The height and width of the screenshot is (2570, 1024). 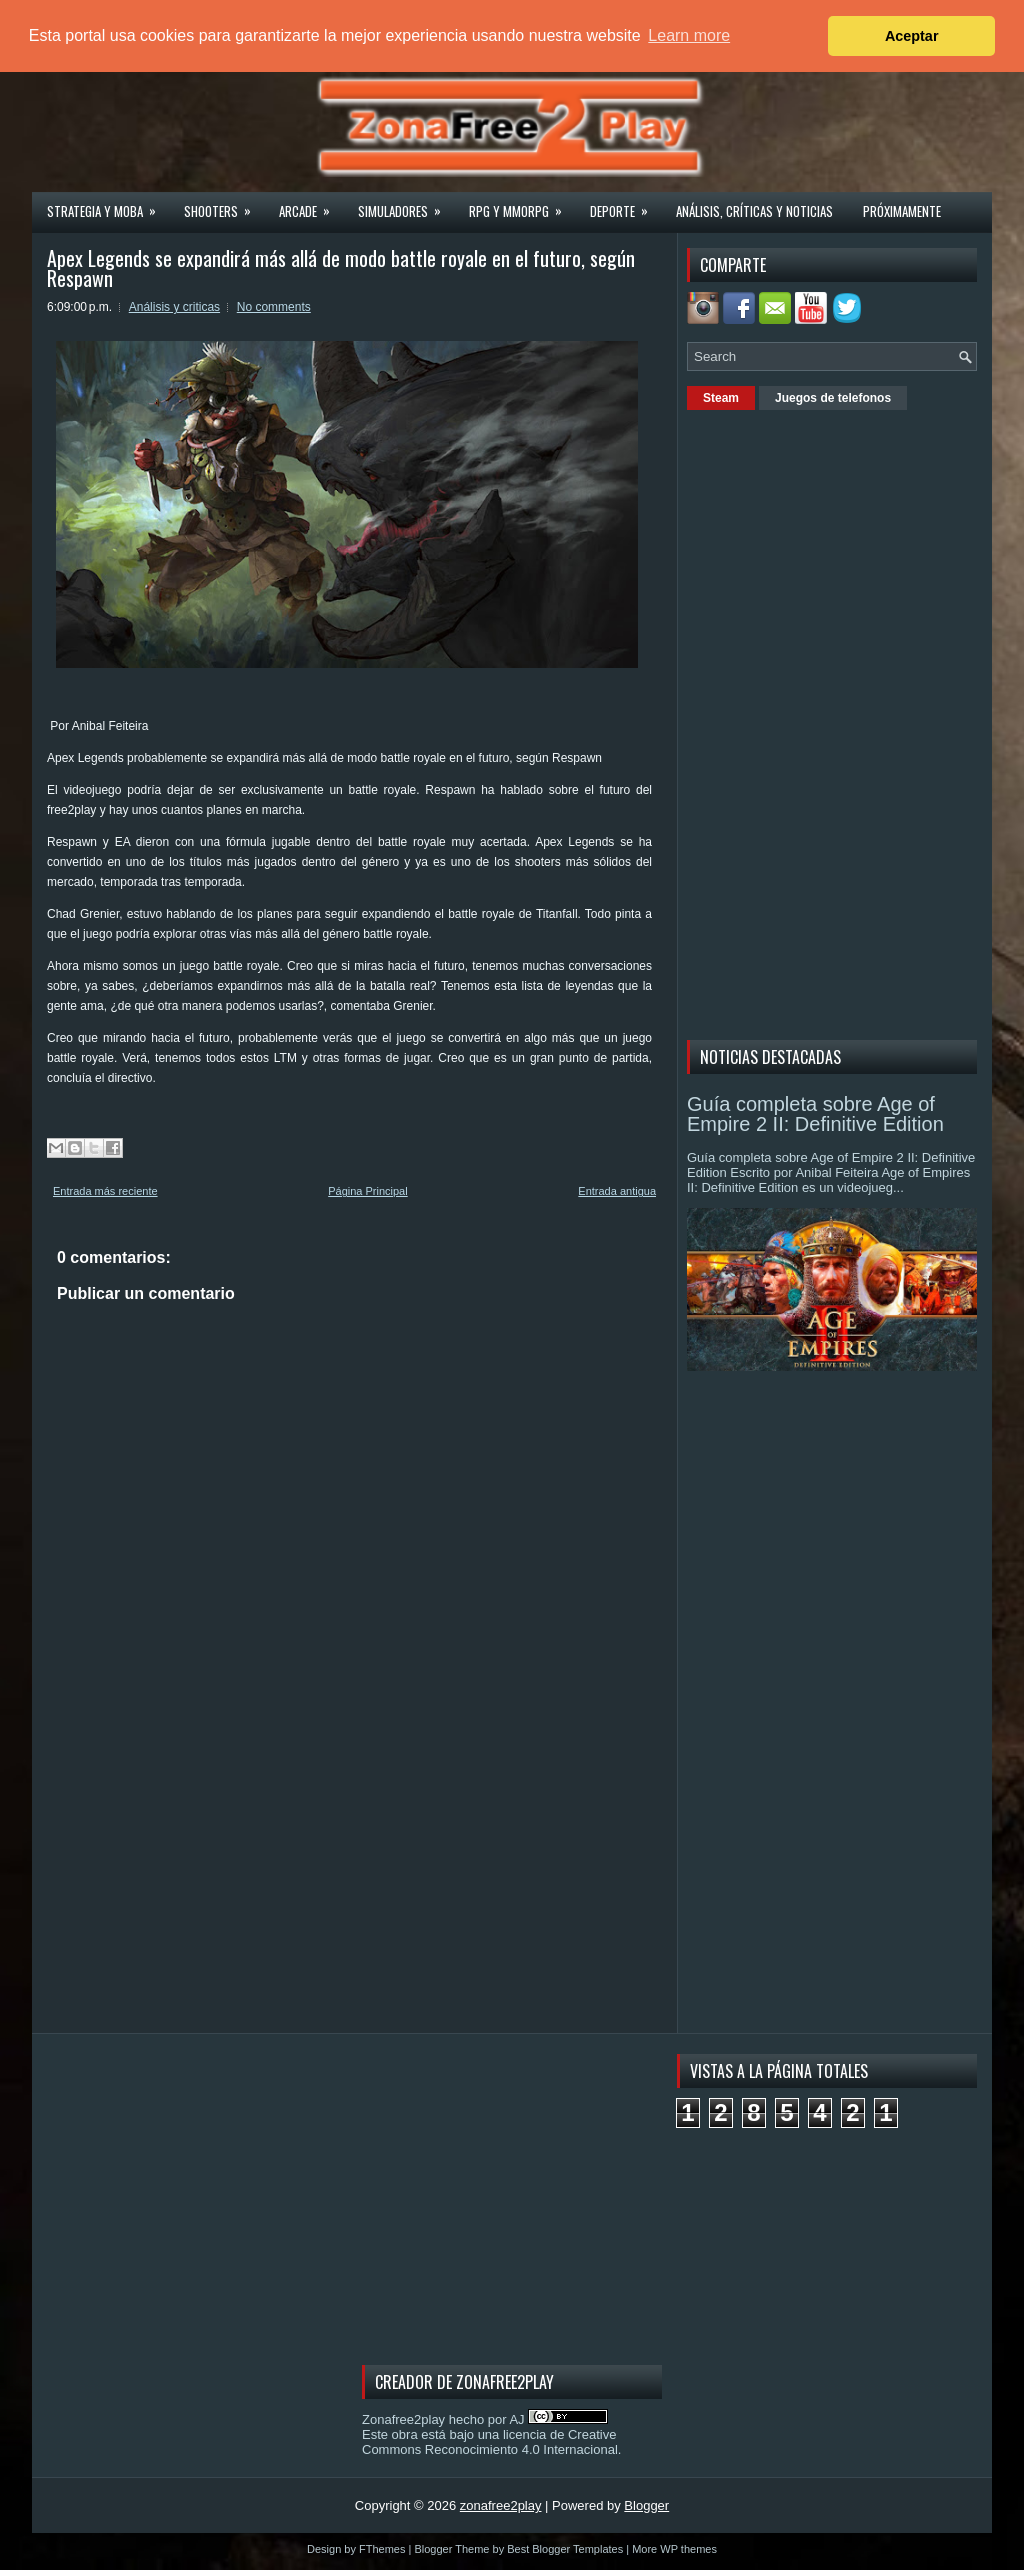 I want to click on Apex Legends se expandirá más allá de modo battle royale en el futuro, según Respawn, so click(x=341, y=268).